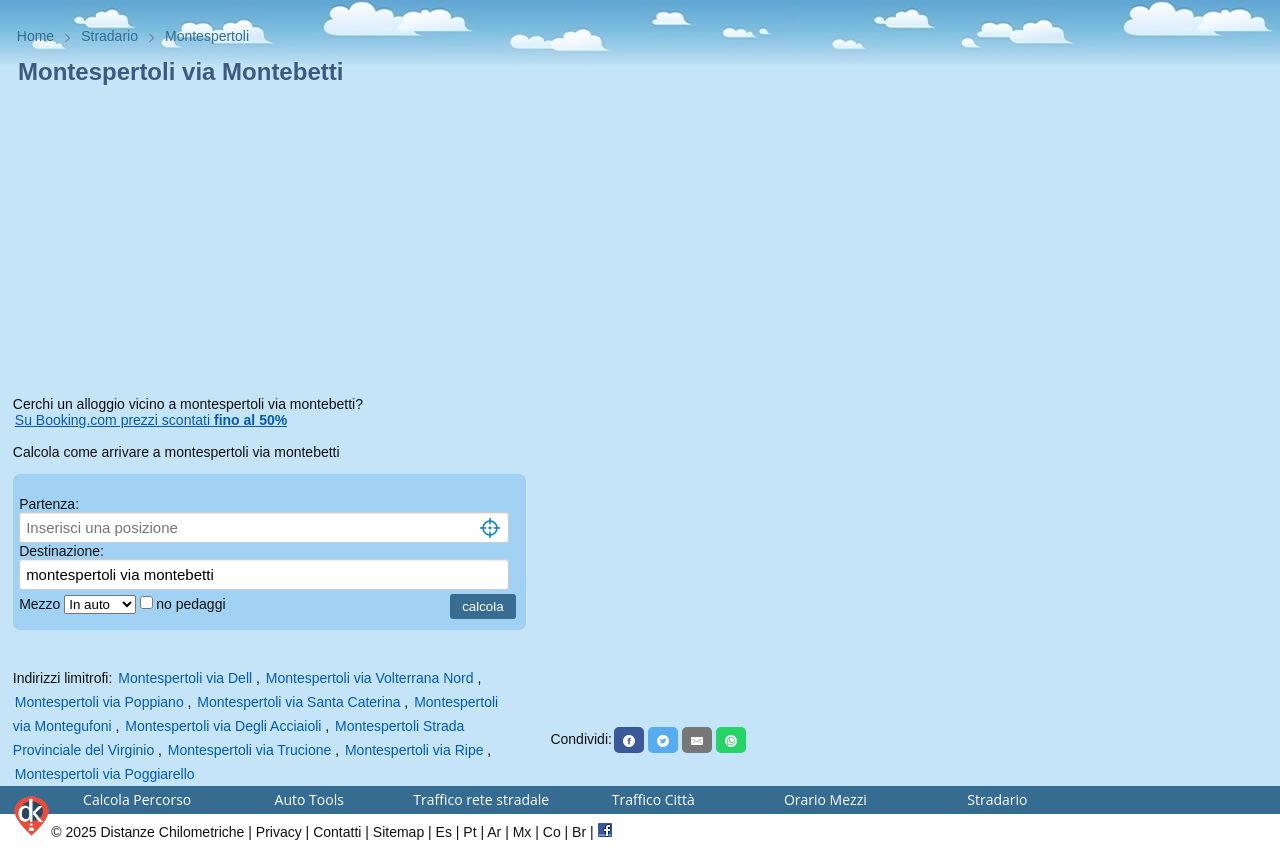 This screenshot has height=850, width=1280. What do you see at coordinates (469, 832) in the screenshot?
I see `Pt` at bounding box center [469, 832].